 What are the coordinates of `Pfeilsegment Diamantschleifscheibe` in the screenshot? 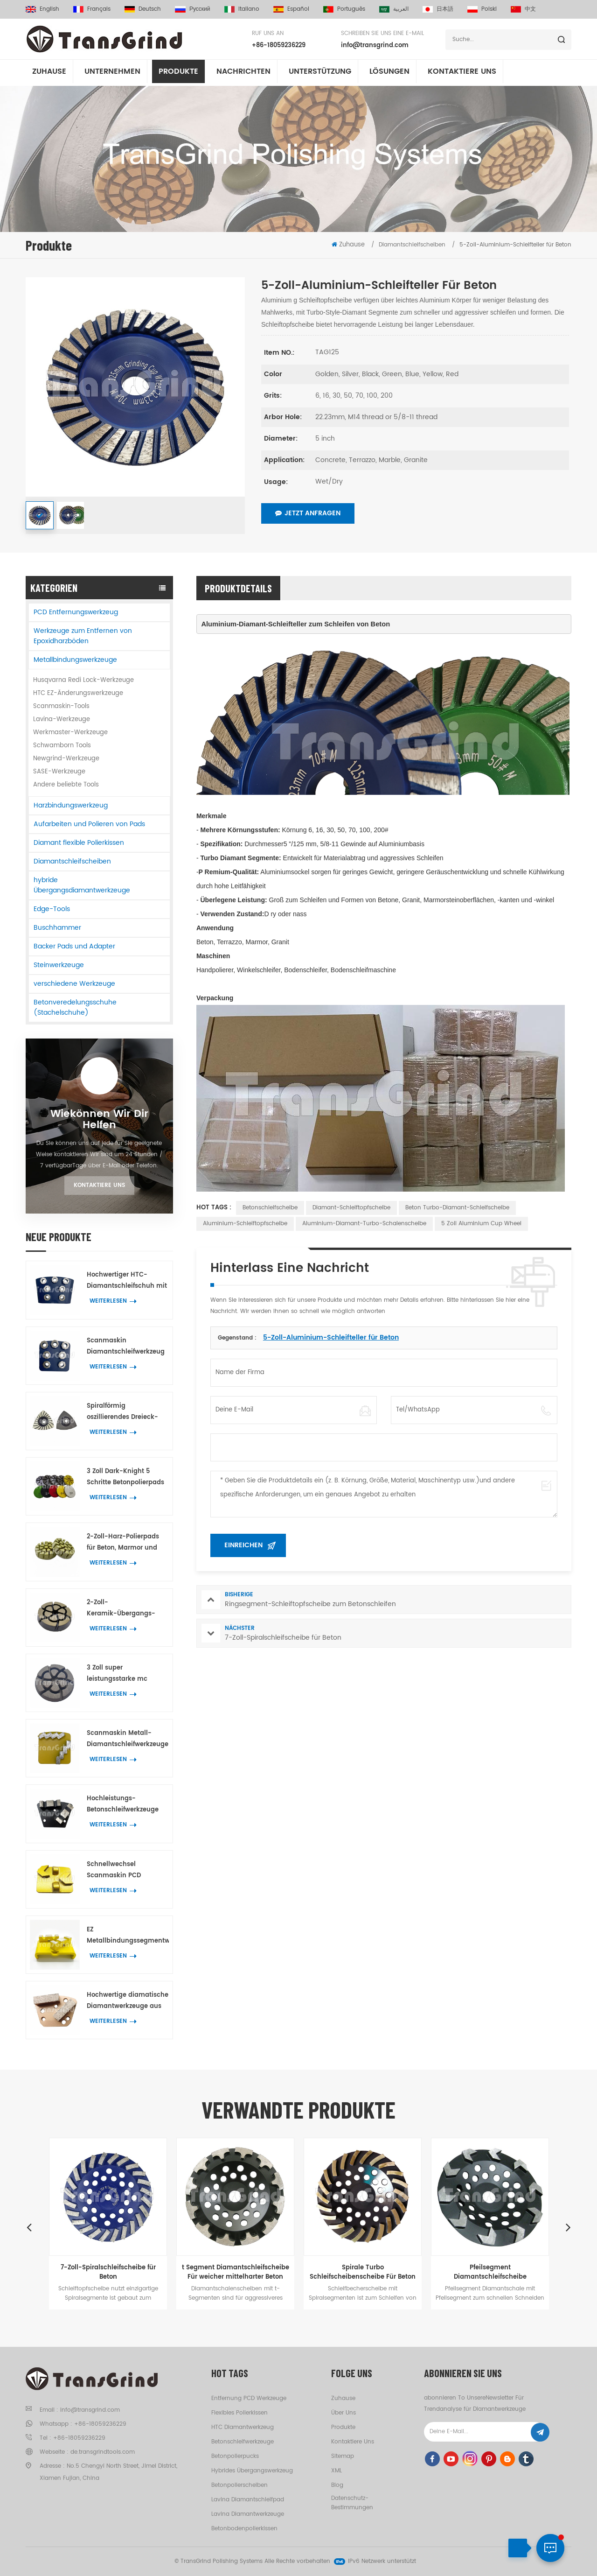 It's located at (490, 2272).